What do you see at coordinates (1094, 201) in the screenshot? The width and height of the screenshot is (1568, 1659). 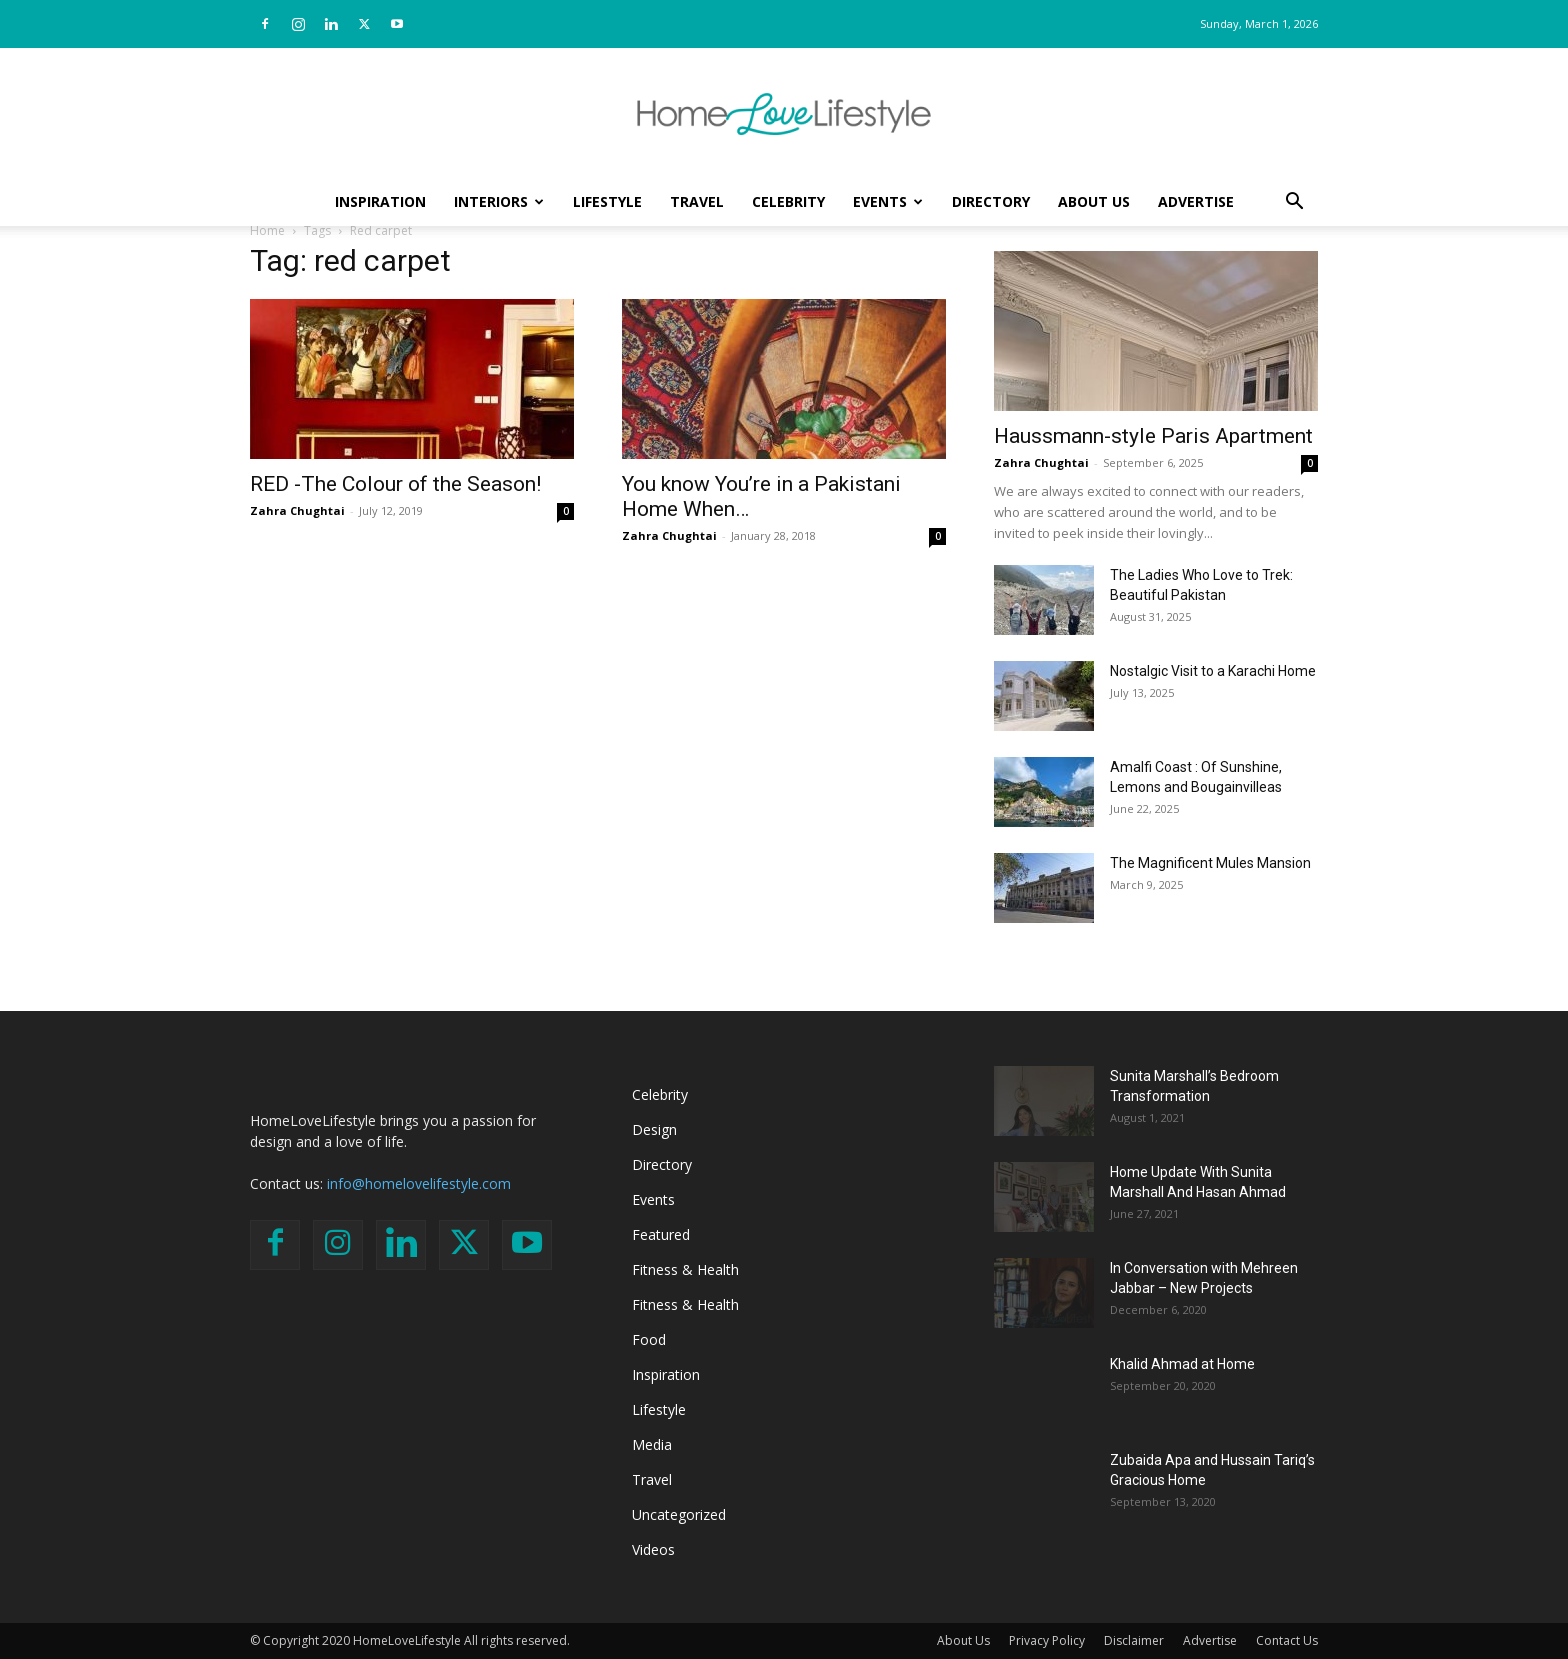 I see `About Us` at bounding box center [1094, 201].